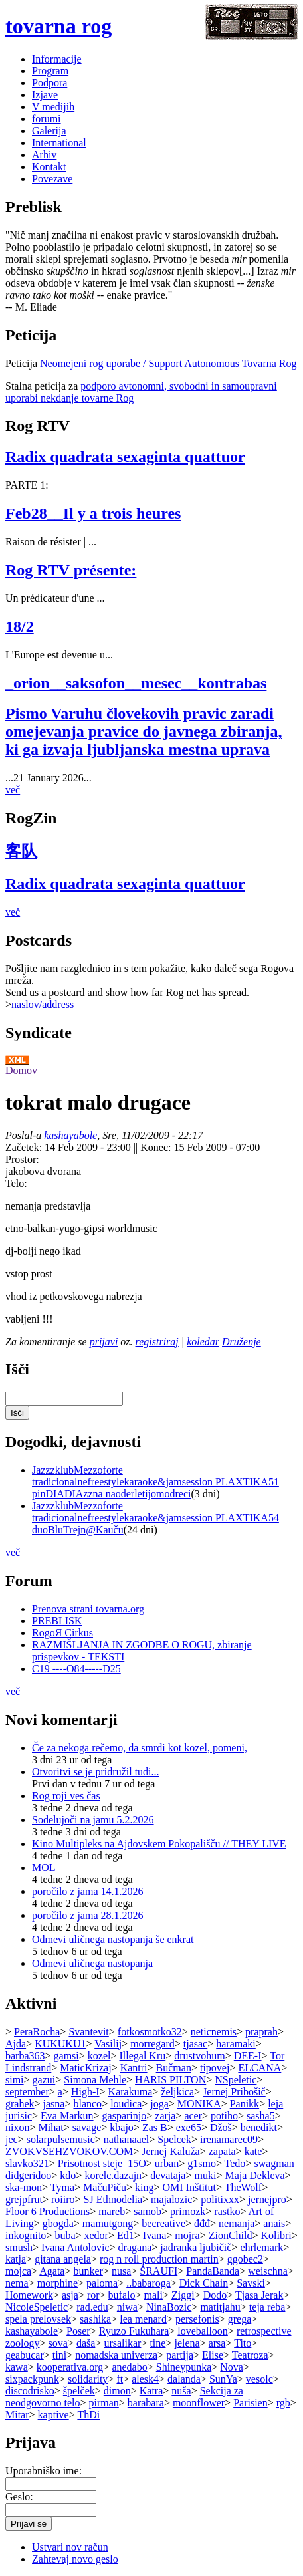 This screenshot has width=303, height=2576. I want to click on _orion__saksofon__mesec__kontrabas, so click(135, 683).